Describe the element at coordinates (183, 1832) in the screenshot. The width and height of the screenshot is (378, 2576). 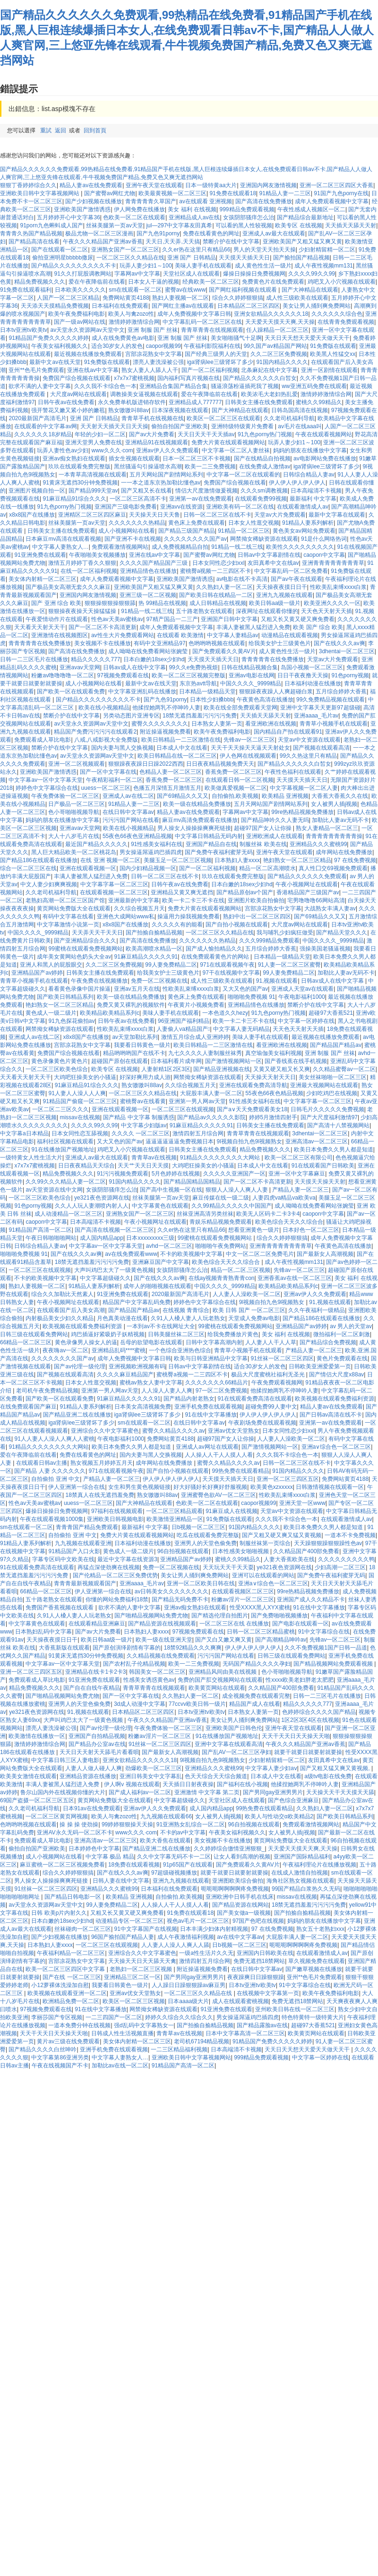
I see `不卡的av中文字幕` at that location.